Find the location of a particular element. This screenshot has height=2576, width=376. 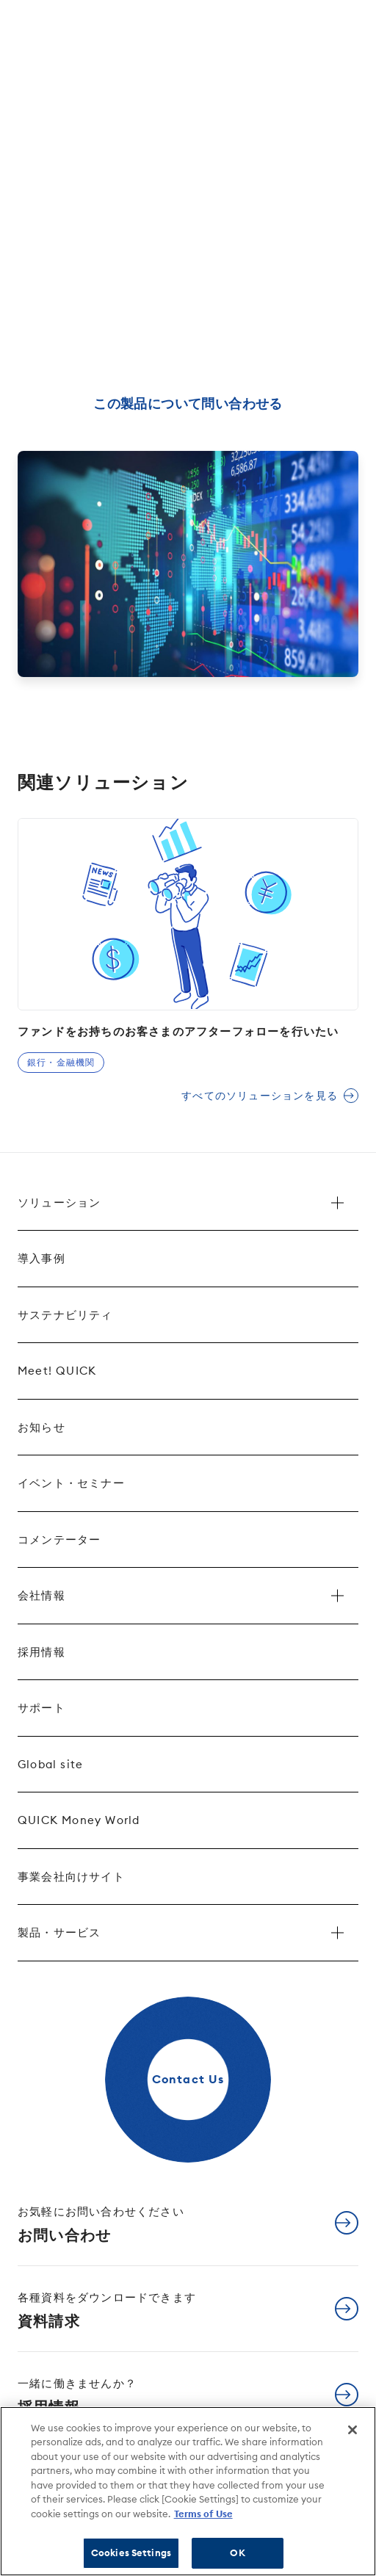

導入事例 is located at coordinates (41, 1258).